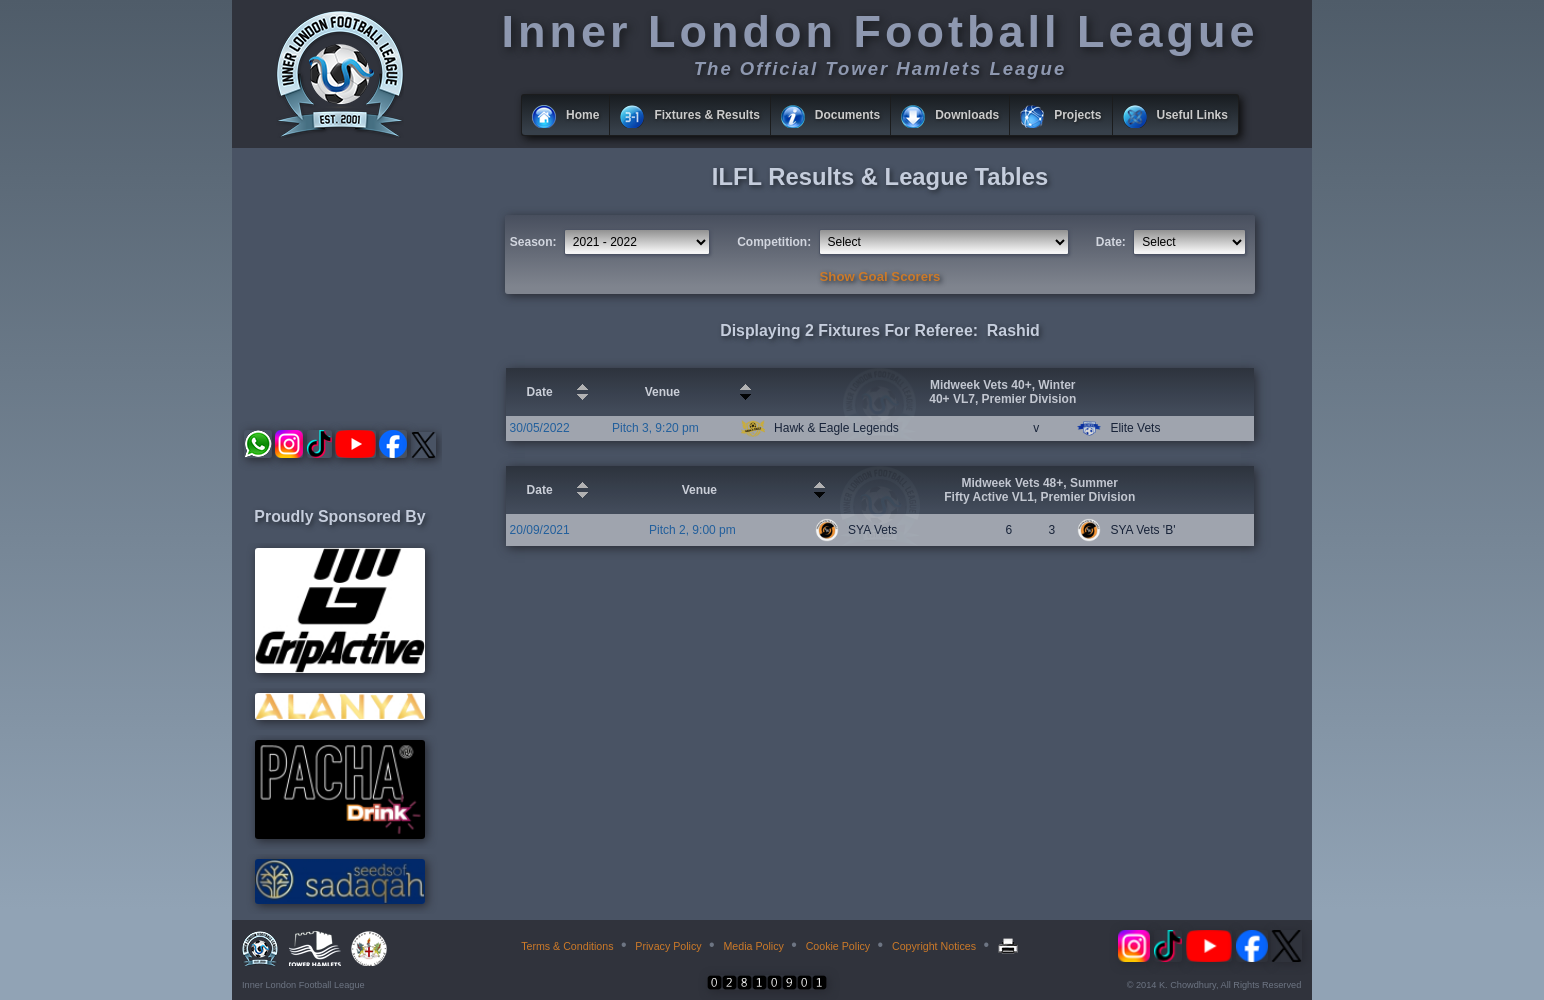 The width and height of the screenshot is (1544, 1000). Describe the element at coordinates (774, 242) in the screenshot. I see `Competition:` at that location.